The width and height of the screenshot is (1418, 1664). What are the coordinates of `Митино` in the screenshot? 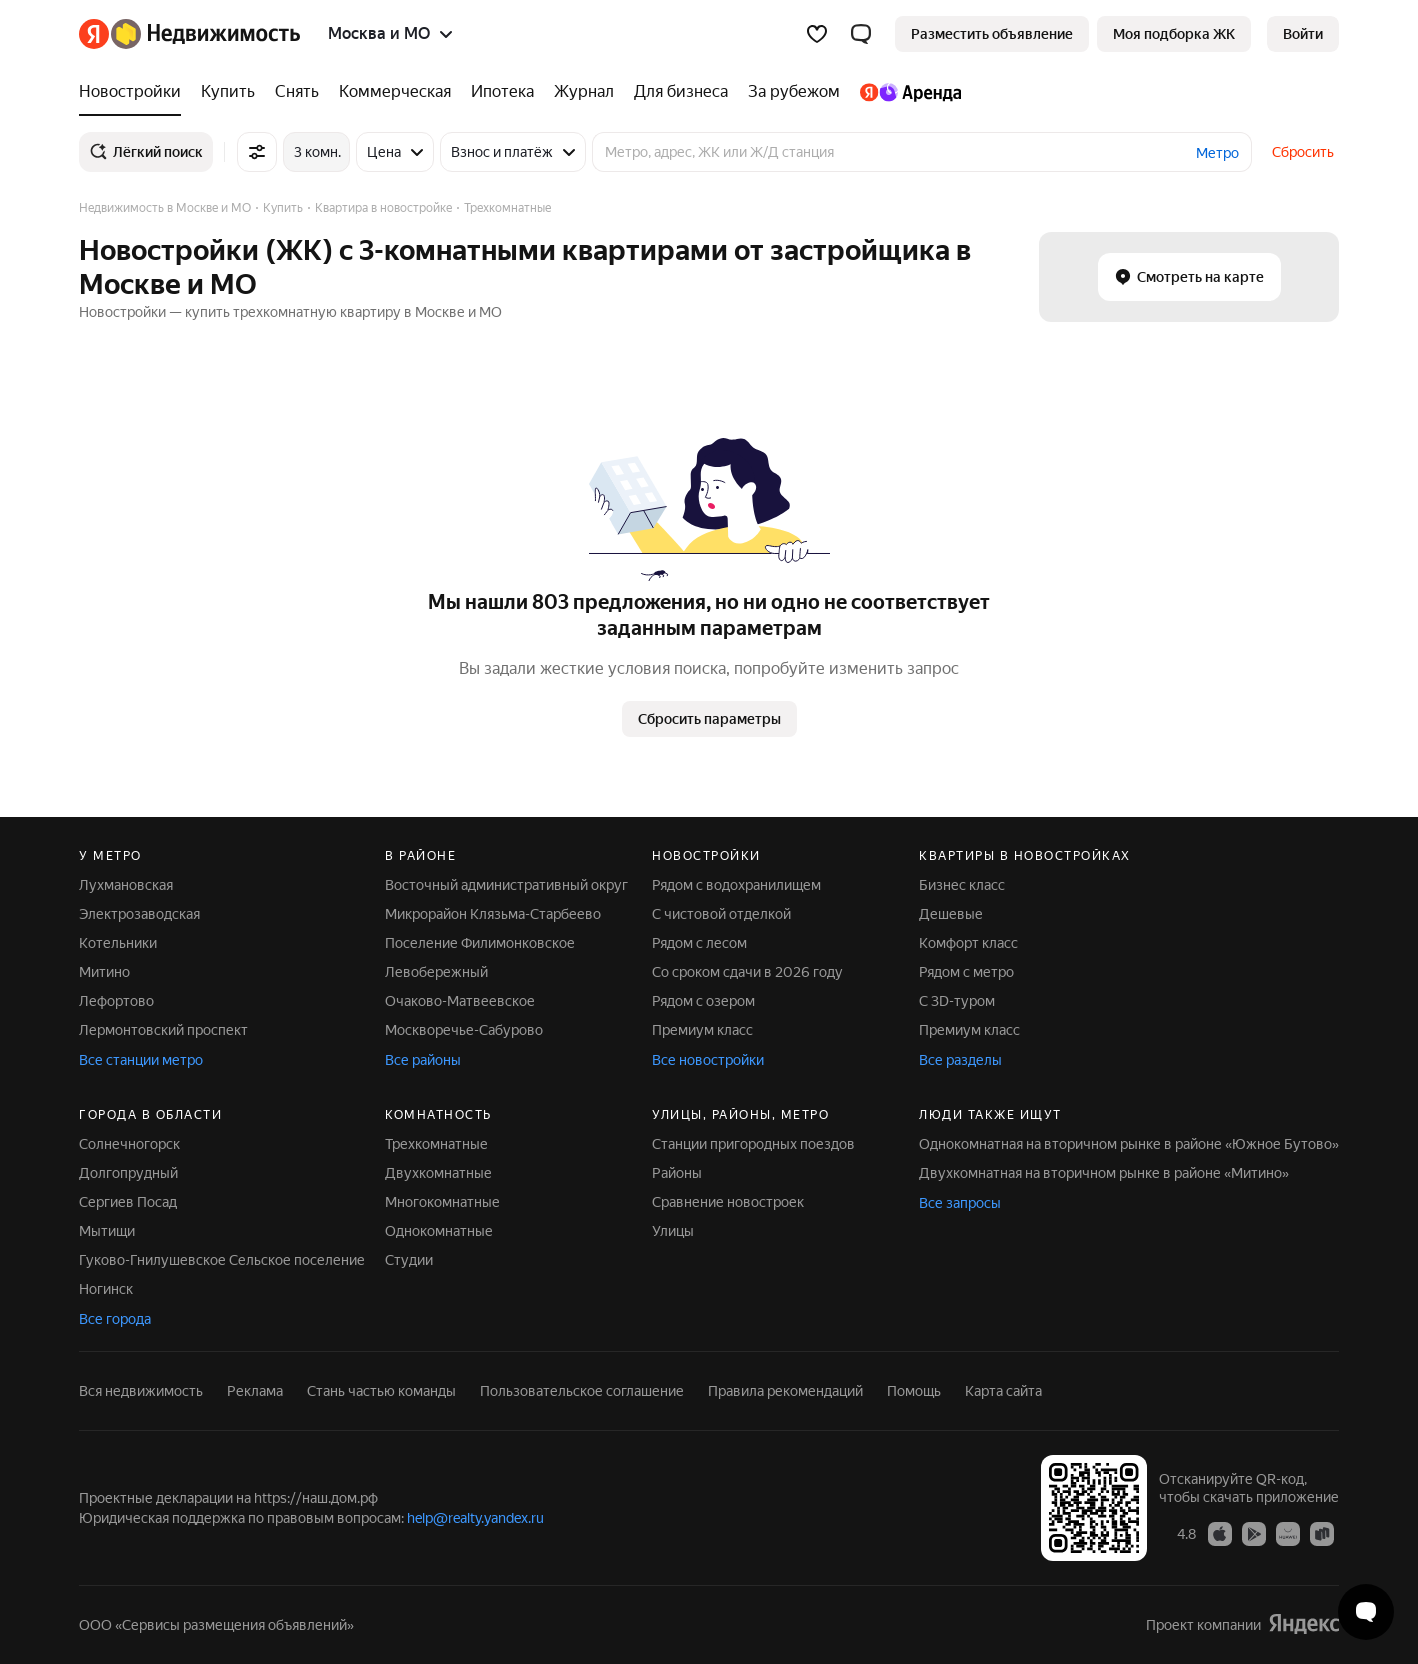 It's located at (104, 972).